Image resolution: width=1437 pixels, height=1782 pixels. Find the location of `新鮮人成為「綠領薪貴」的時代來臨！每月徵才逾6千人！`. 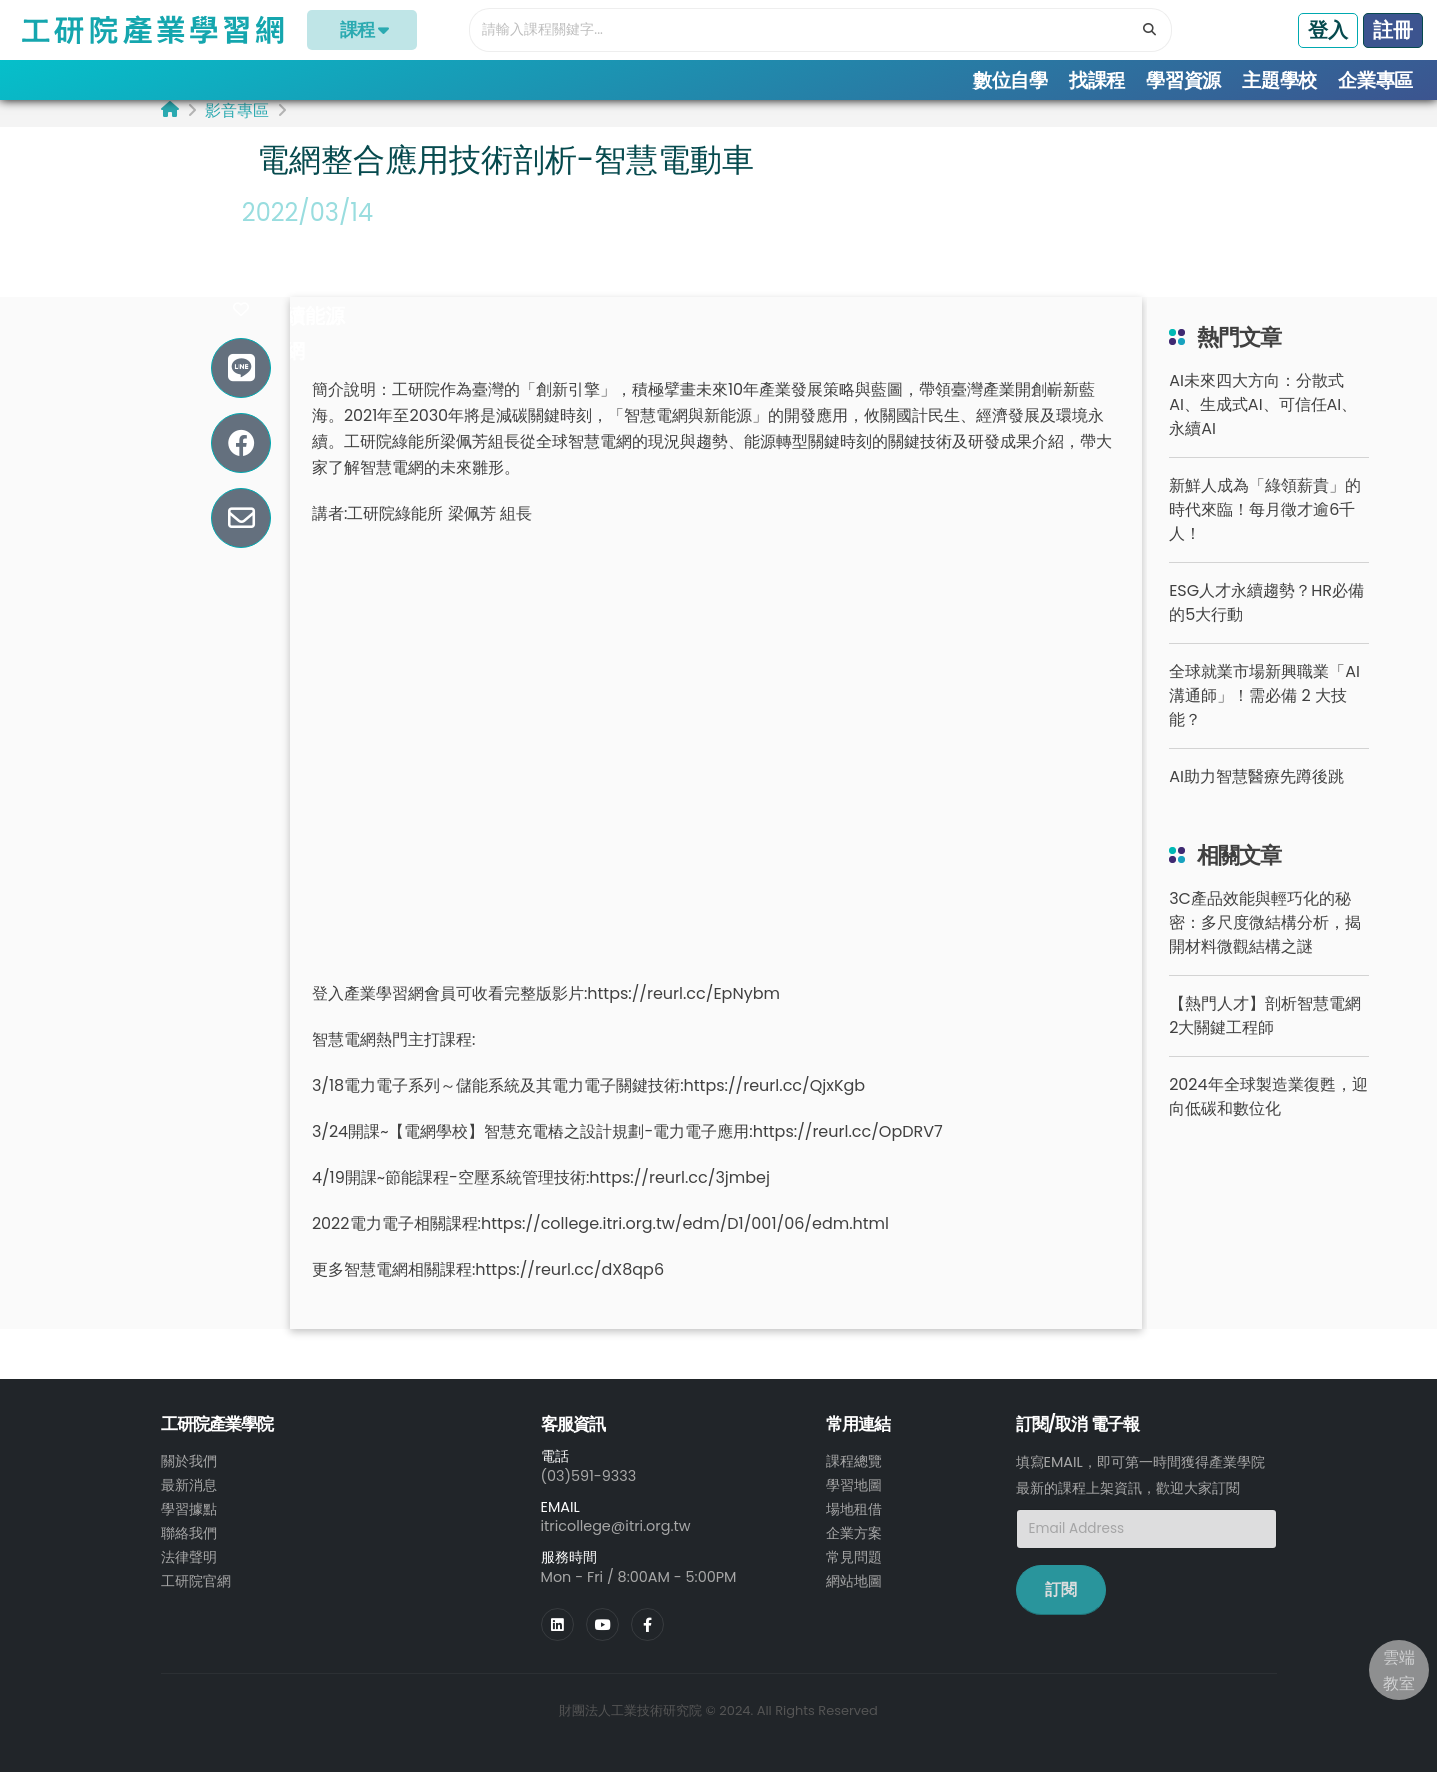

新鮮人成為「綠領薪貴」的時代來臨！每月徵才逾6千人！ is located at coordinates (1265, 520).